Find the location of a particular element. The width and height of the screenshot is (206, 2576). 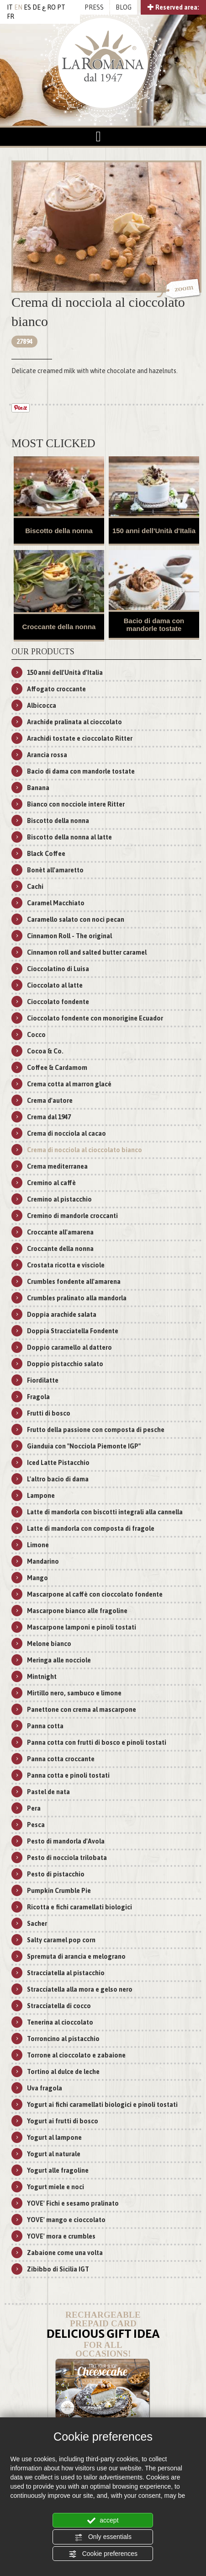

Crema dal 1947 is located at coordinates (49, 1117).